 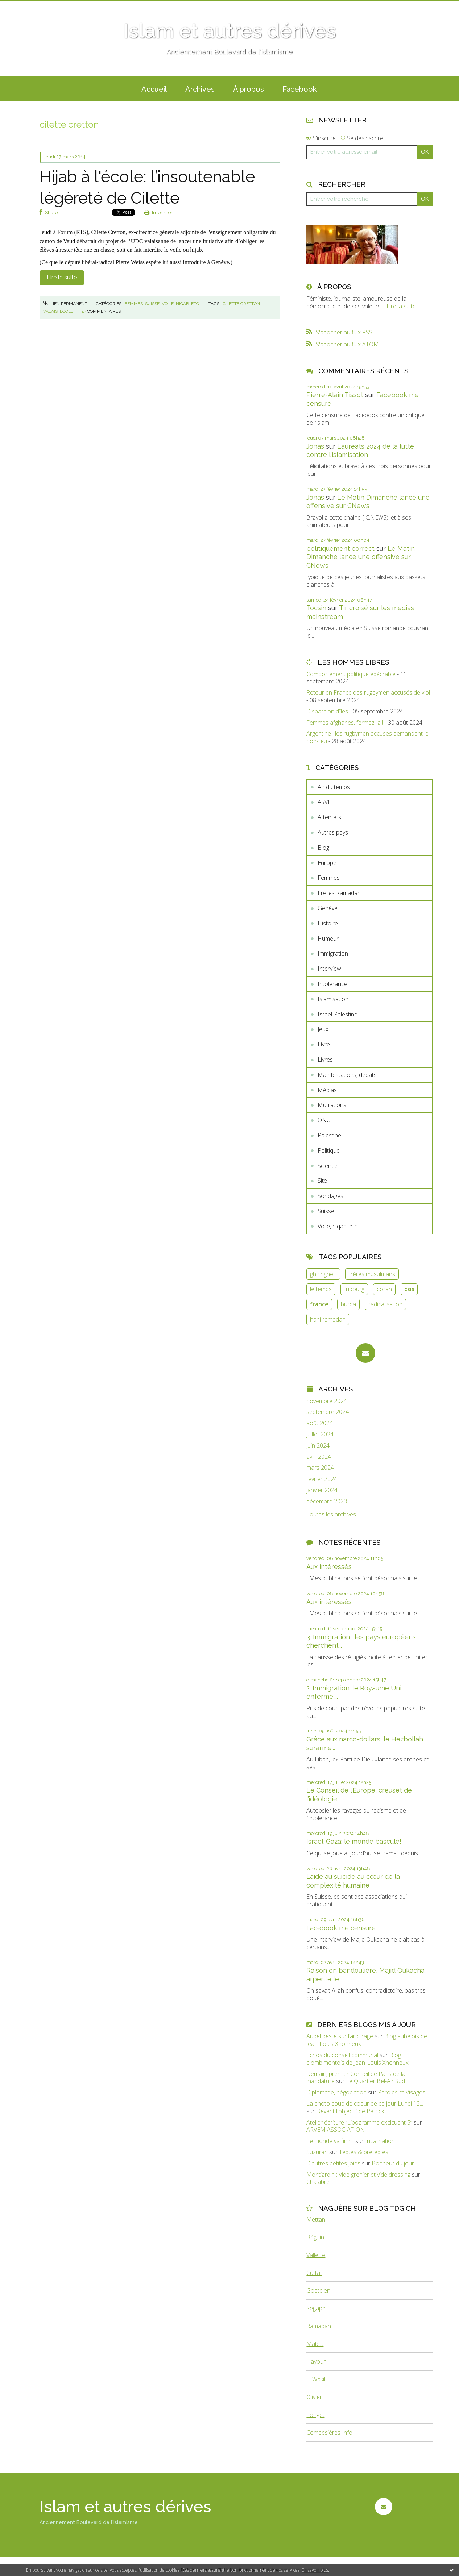 I want to click on le temps, so click(x=321, y=1289).